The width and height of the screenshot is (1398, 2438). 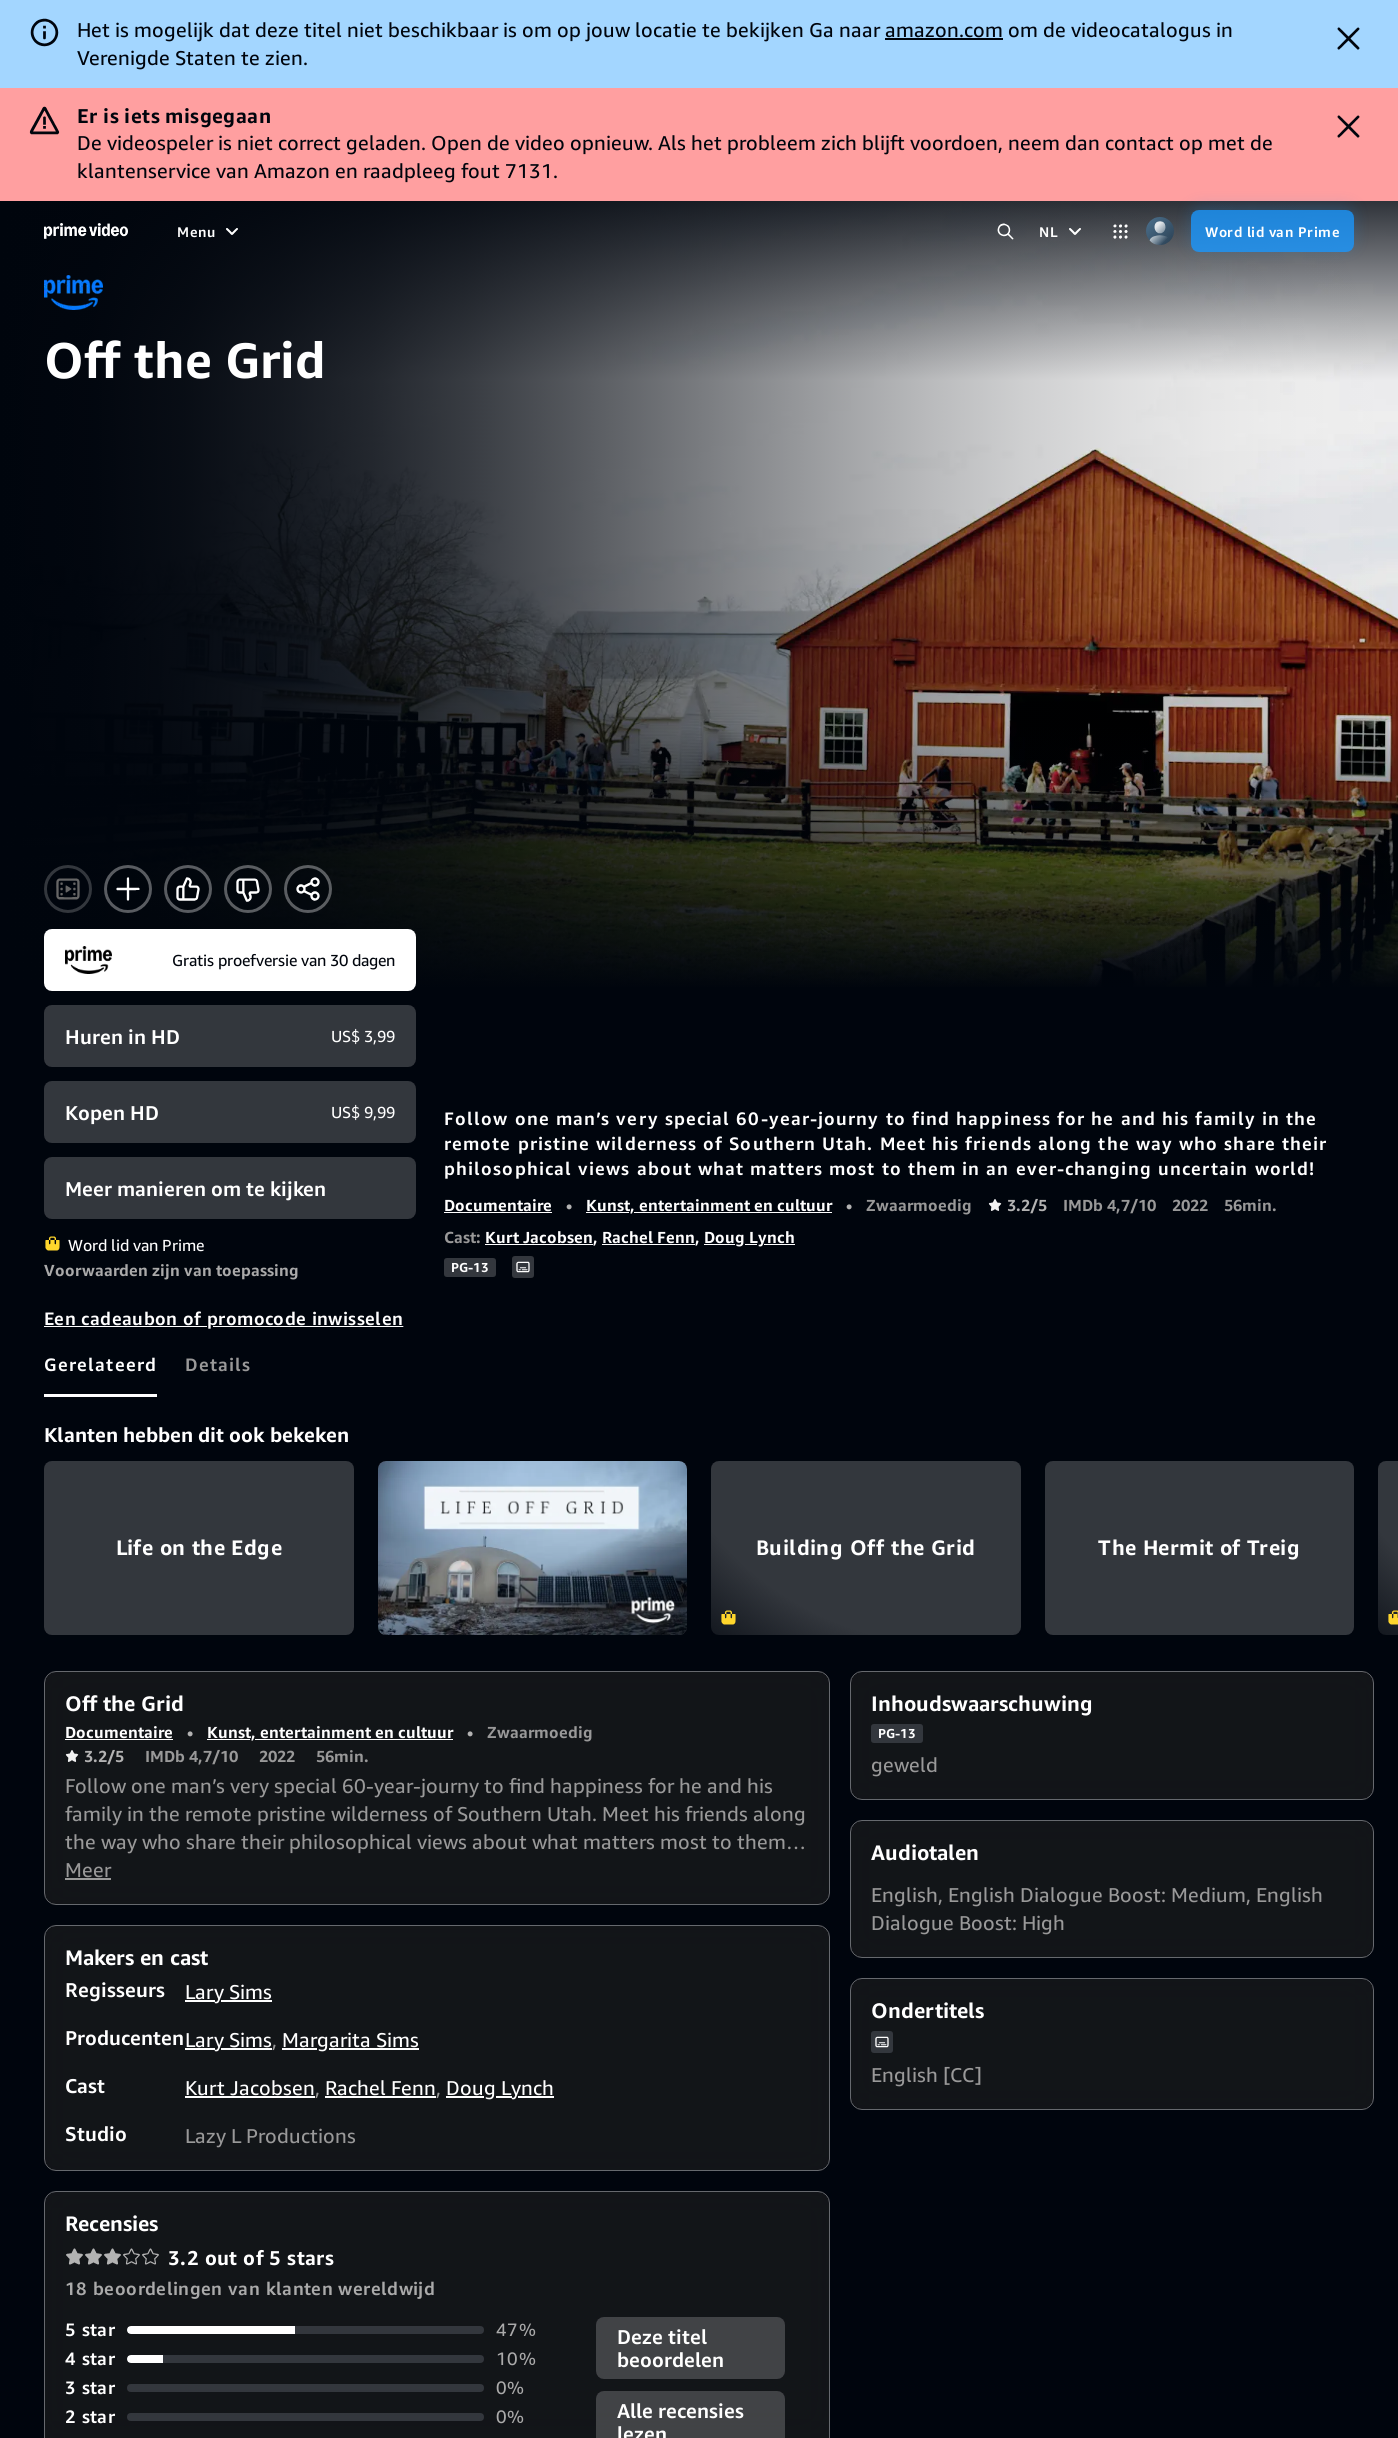 What do you see at coordinates (866, 1548) in the screenshot?
I see `Building Off the Grid` at bounding box center [866, 1548].